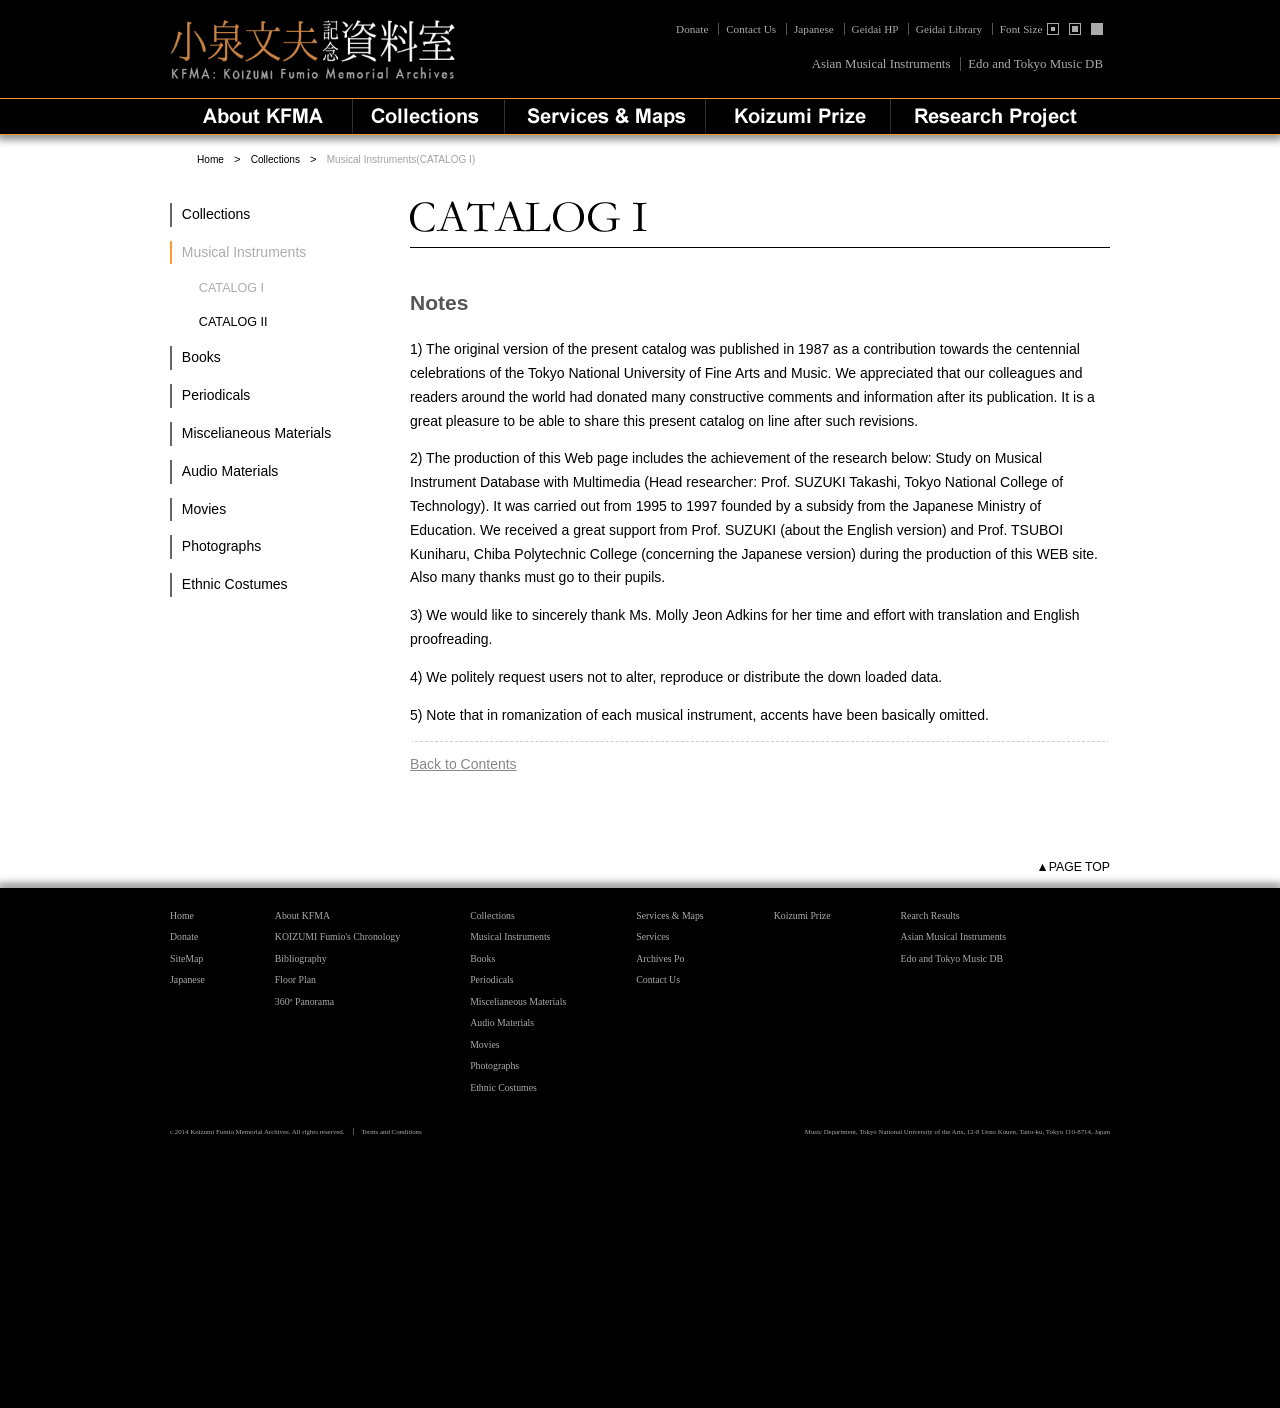  Describe the element at coordinates (201, 357) in the screenshot. I see `Books` at that location.